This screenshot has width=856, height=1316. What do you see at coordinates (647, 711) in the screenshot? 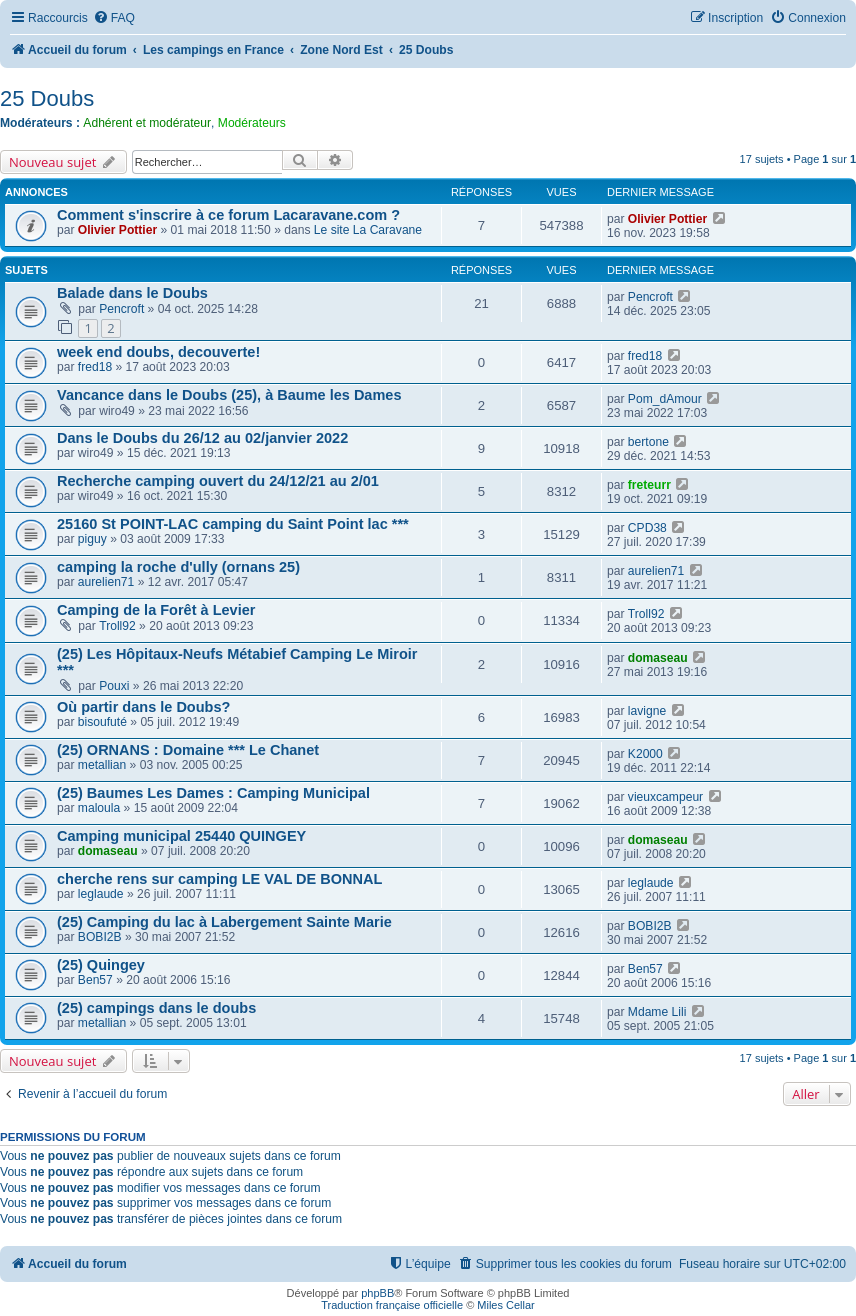
I see `lavigne` at bounding box center [647, 711].